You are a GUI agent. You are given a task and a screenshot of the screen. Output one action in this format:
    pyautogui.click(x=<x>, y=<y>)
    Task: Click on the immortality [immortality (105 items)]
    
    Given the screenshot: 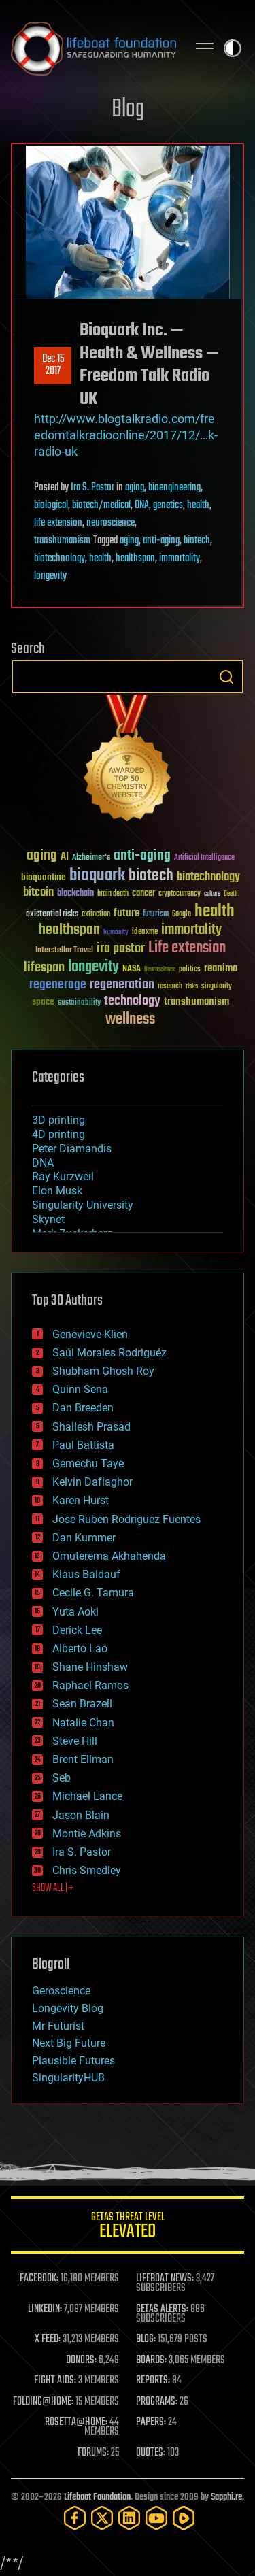 What is the action you would take?
    pyautogui.click(x=191, y=930)
    